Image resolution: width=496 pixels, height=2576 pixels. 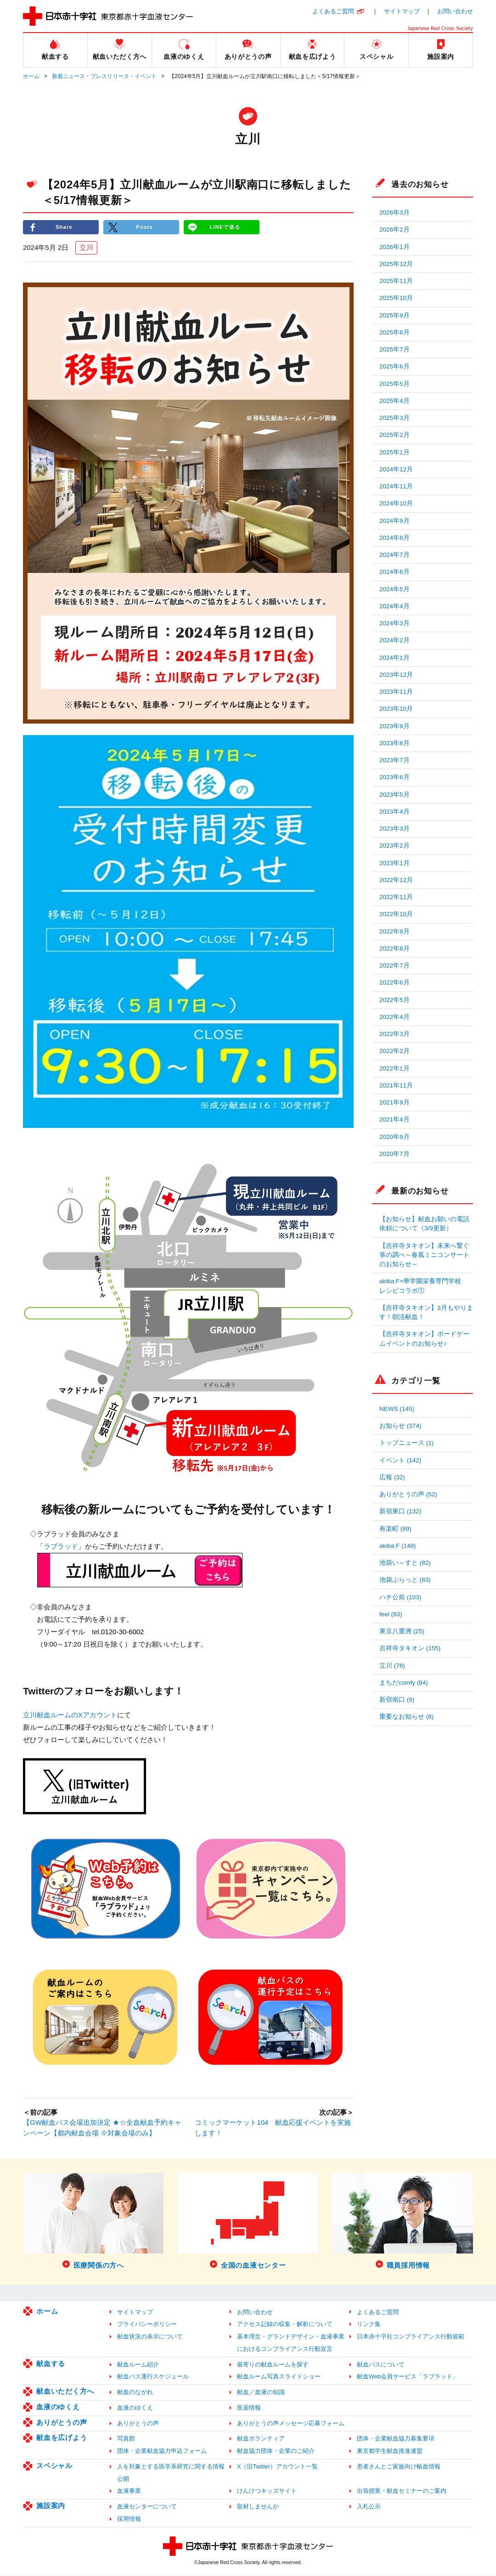 What do you see at coordinates (400, 1460) in the screenshot?
I see `イベント (142)` at bounding box center [400, 1460].